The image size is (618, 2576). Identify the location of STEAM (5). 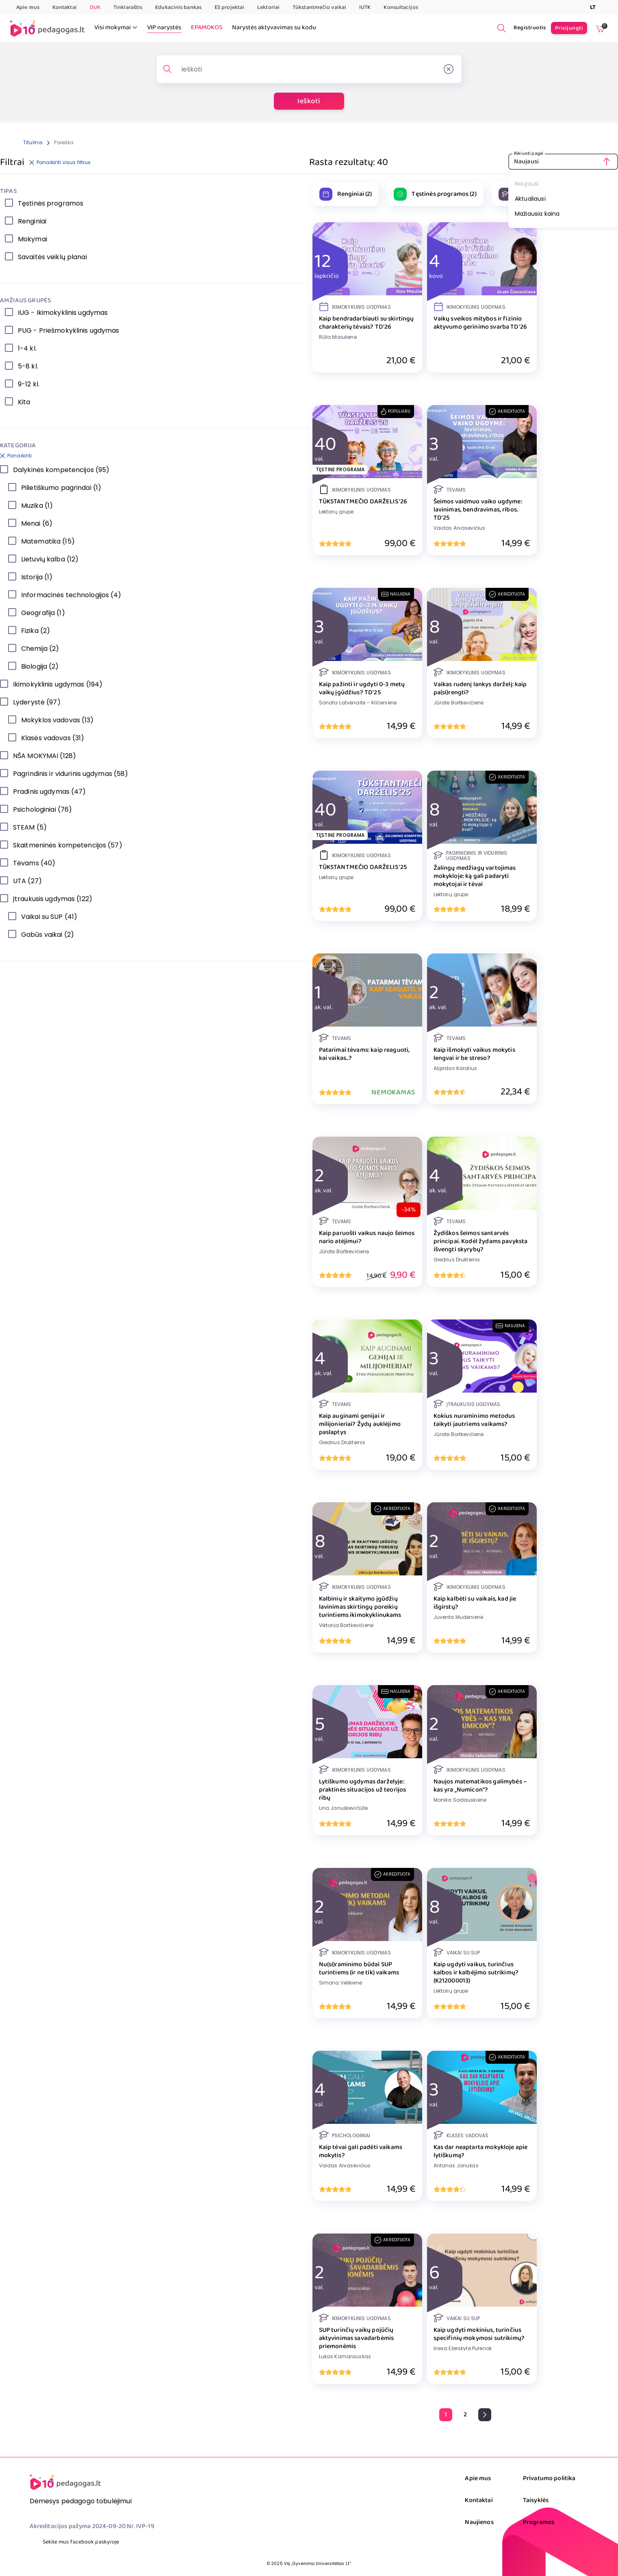
(30, 827).